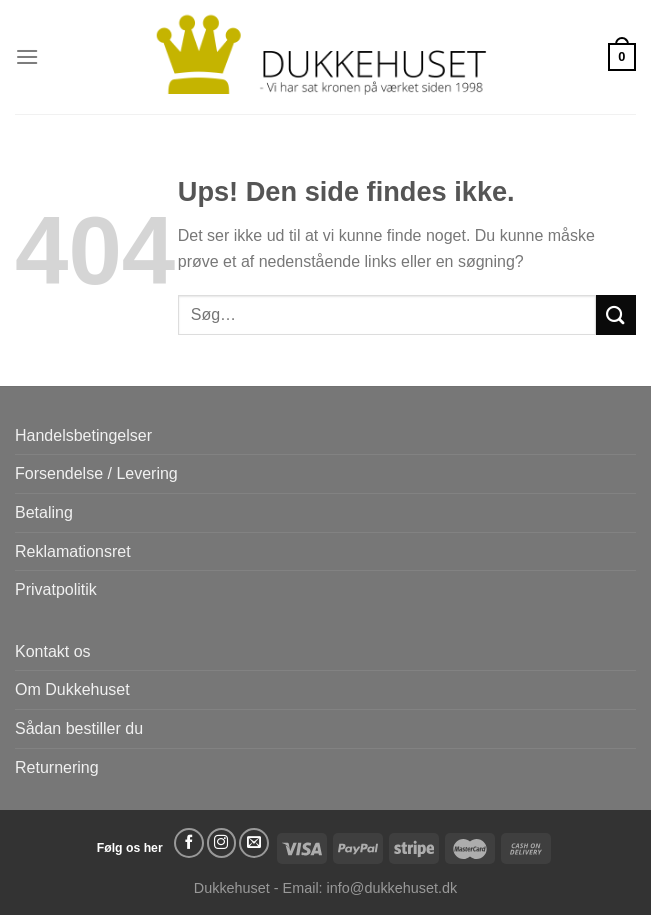  I want to click on Kontakt os, so click(53, 651).